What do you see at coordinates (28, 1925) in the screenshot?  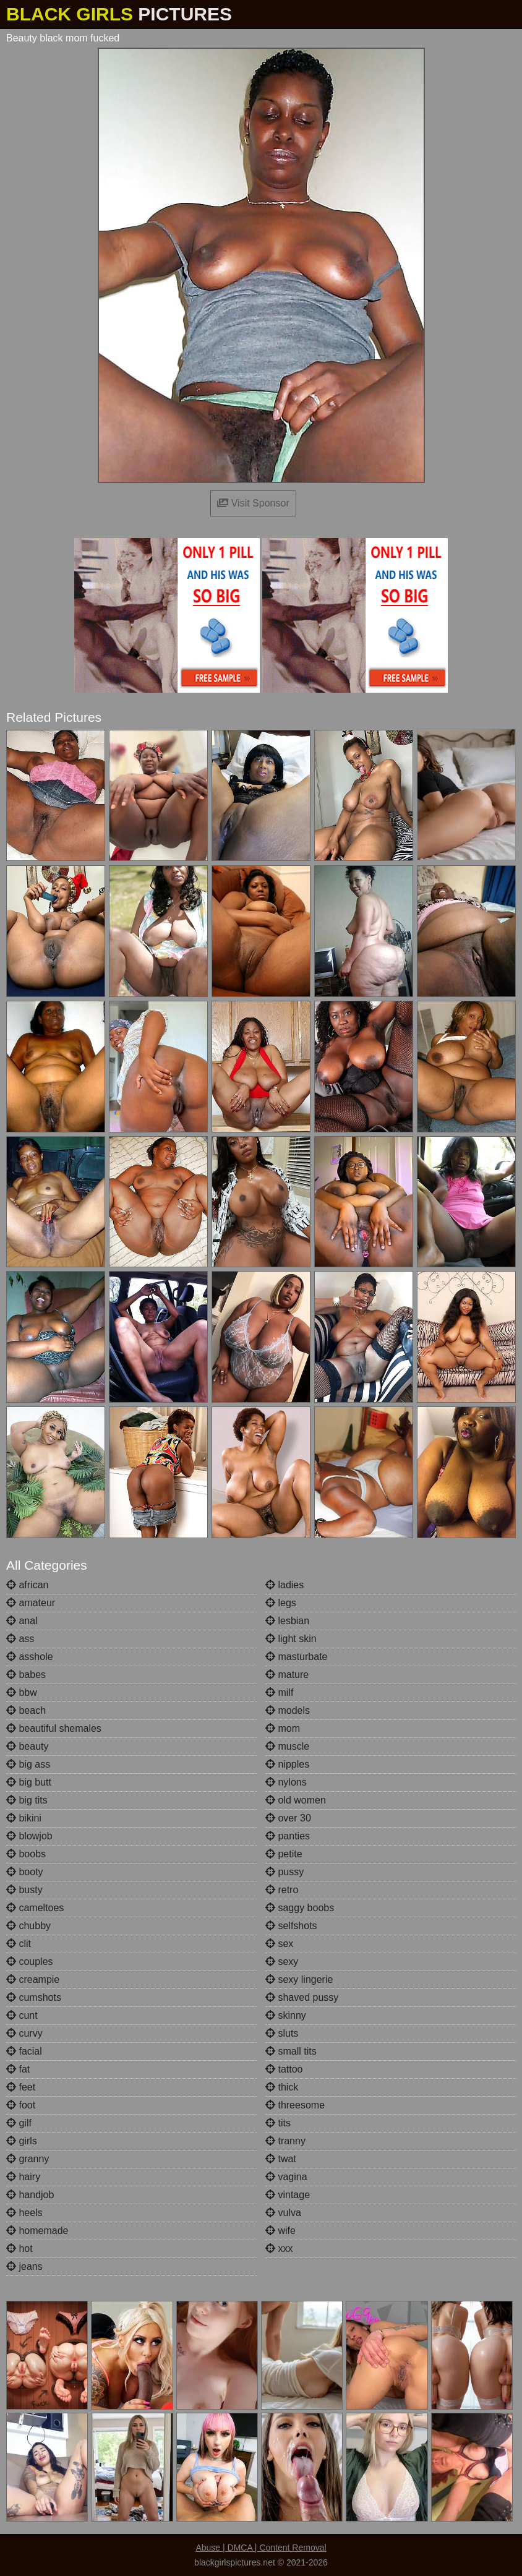 I see `chubby` at bounding box center [28, 1925].